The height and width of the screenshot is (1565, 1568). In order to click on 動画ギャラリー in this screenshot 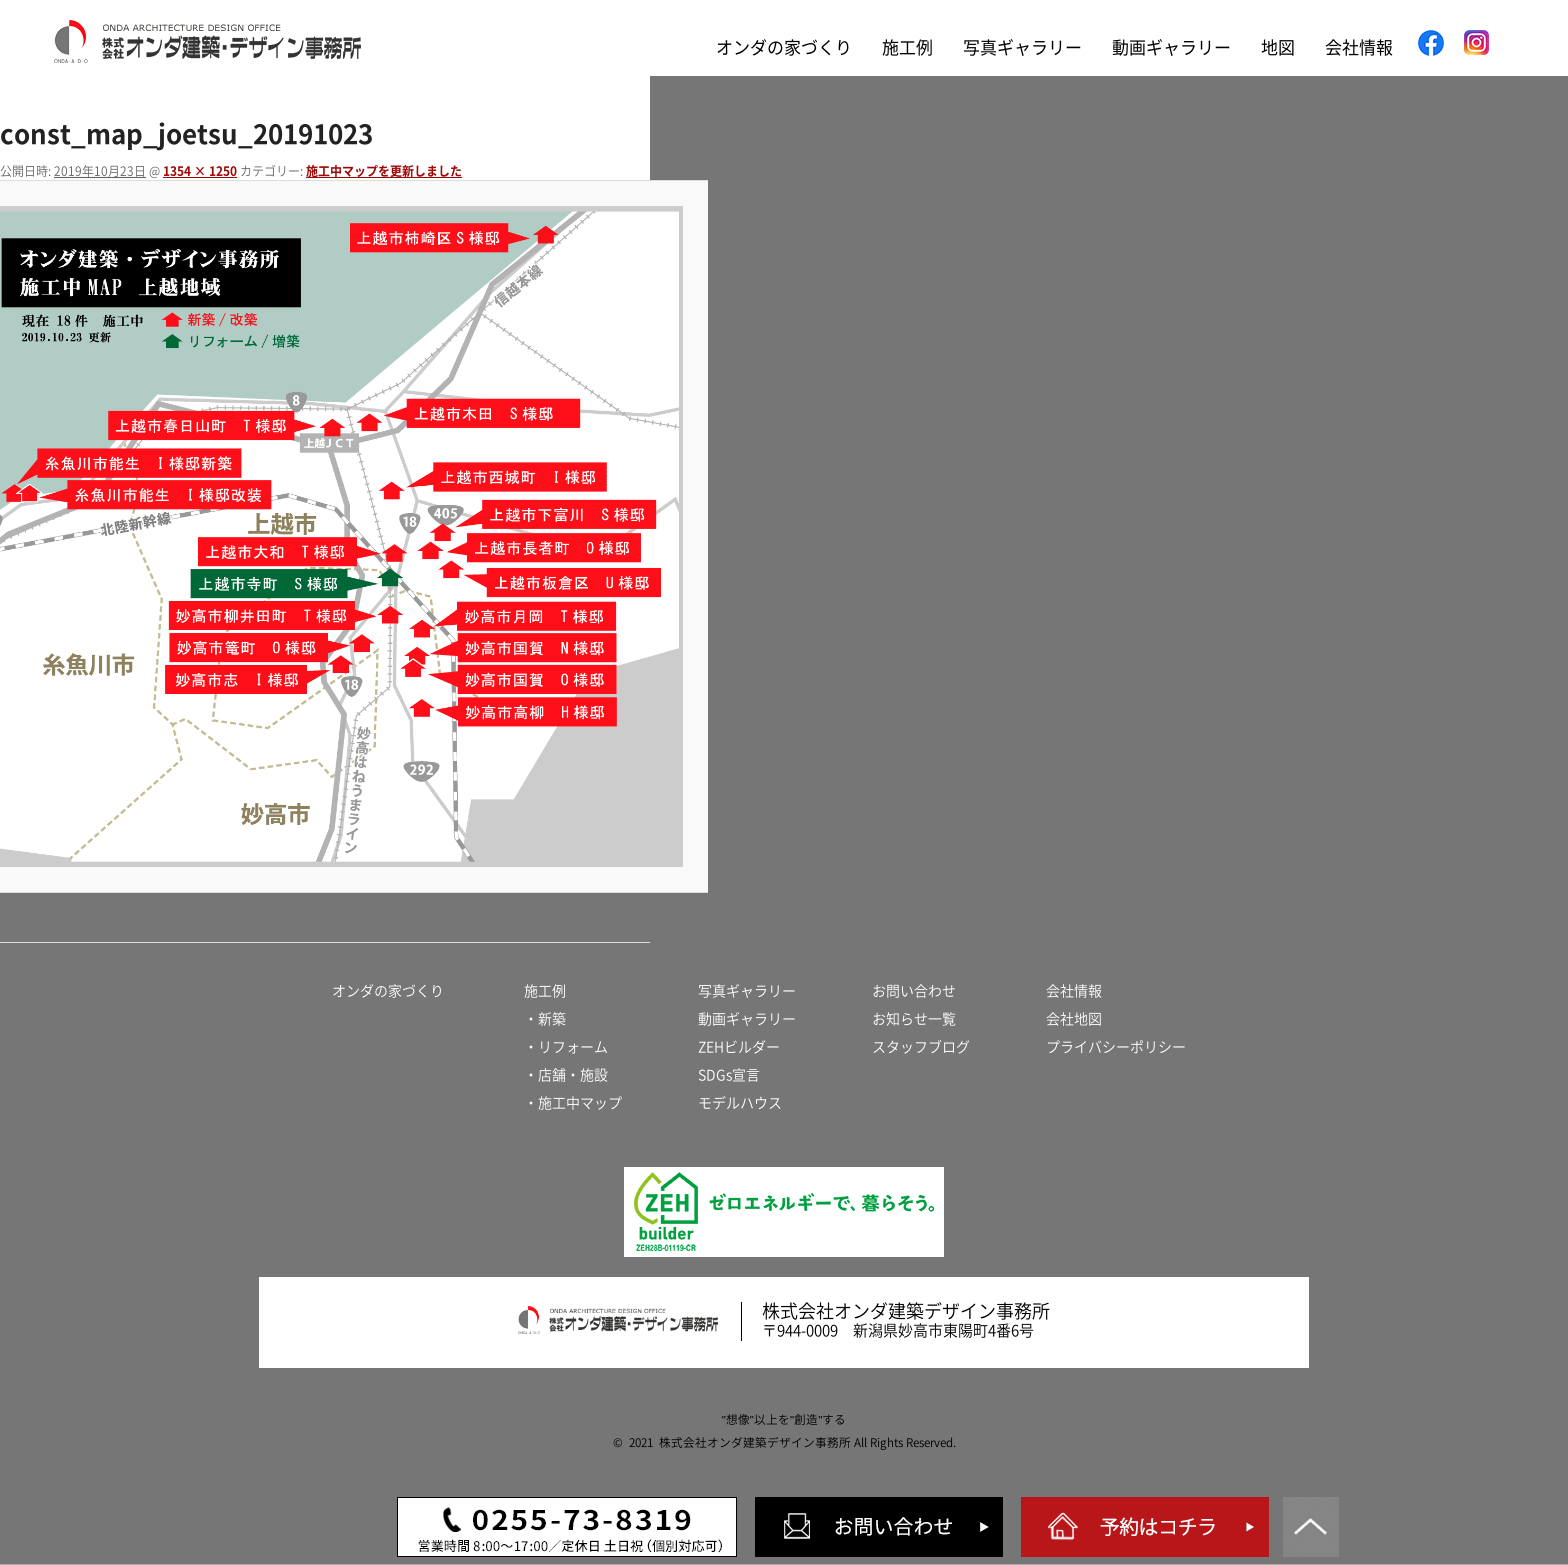, I will do `click(1171, 47)`.